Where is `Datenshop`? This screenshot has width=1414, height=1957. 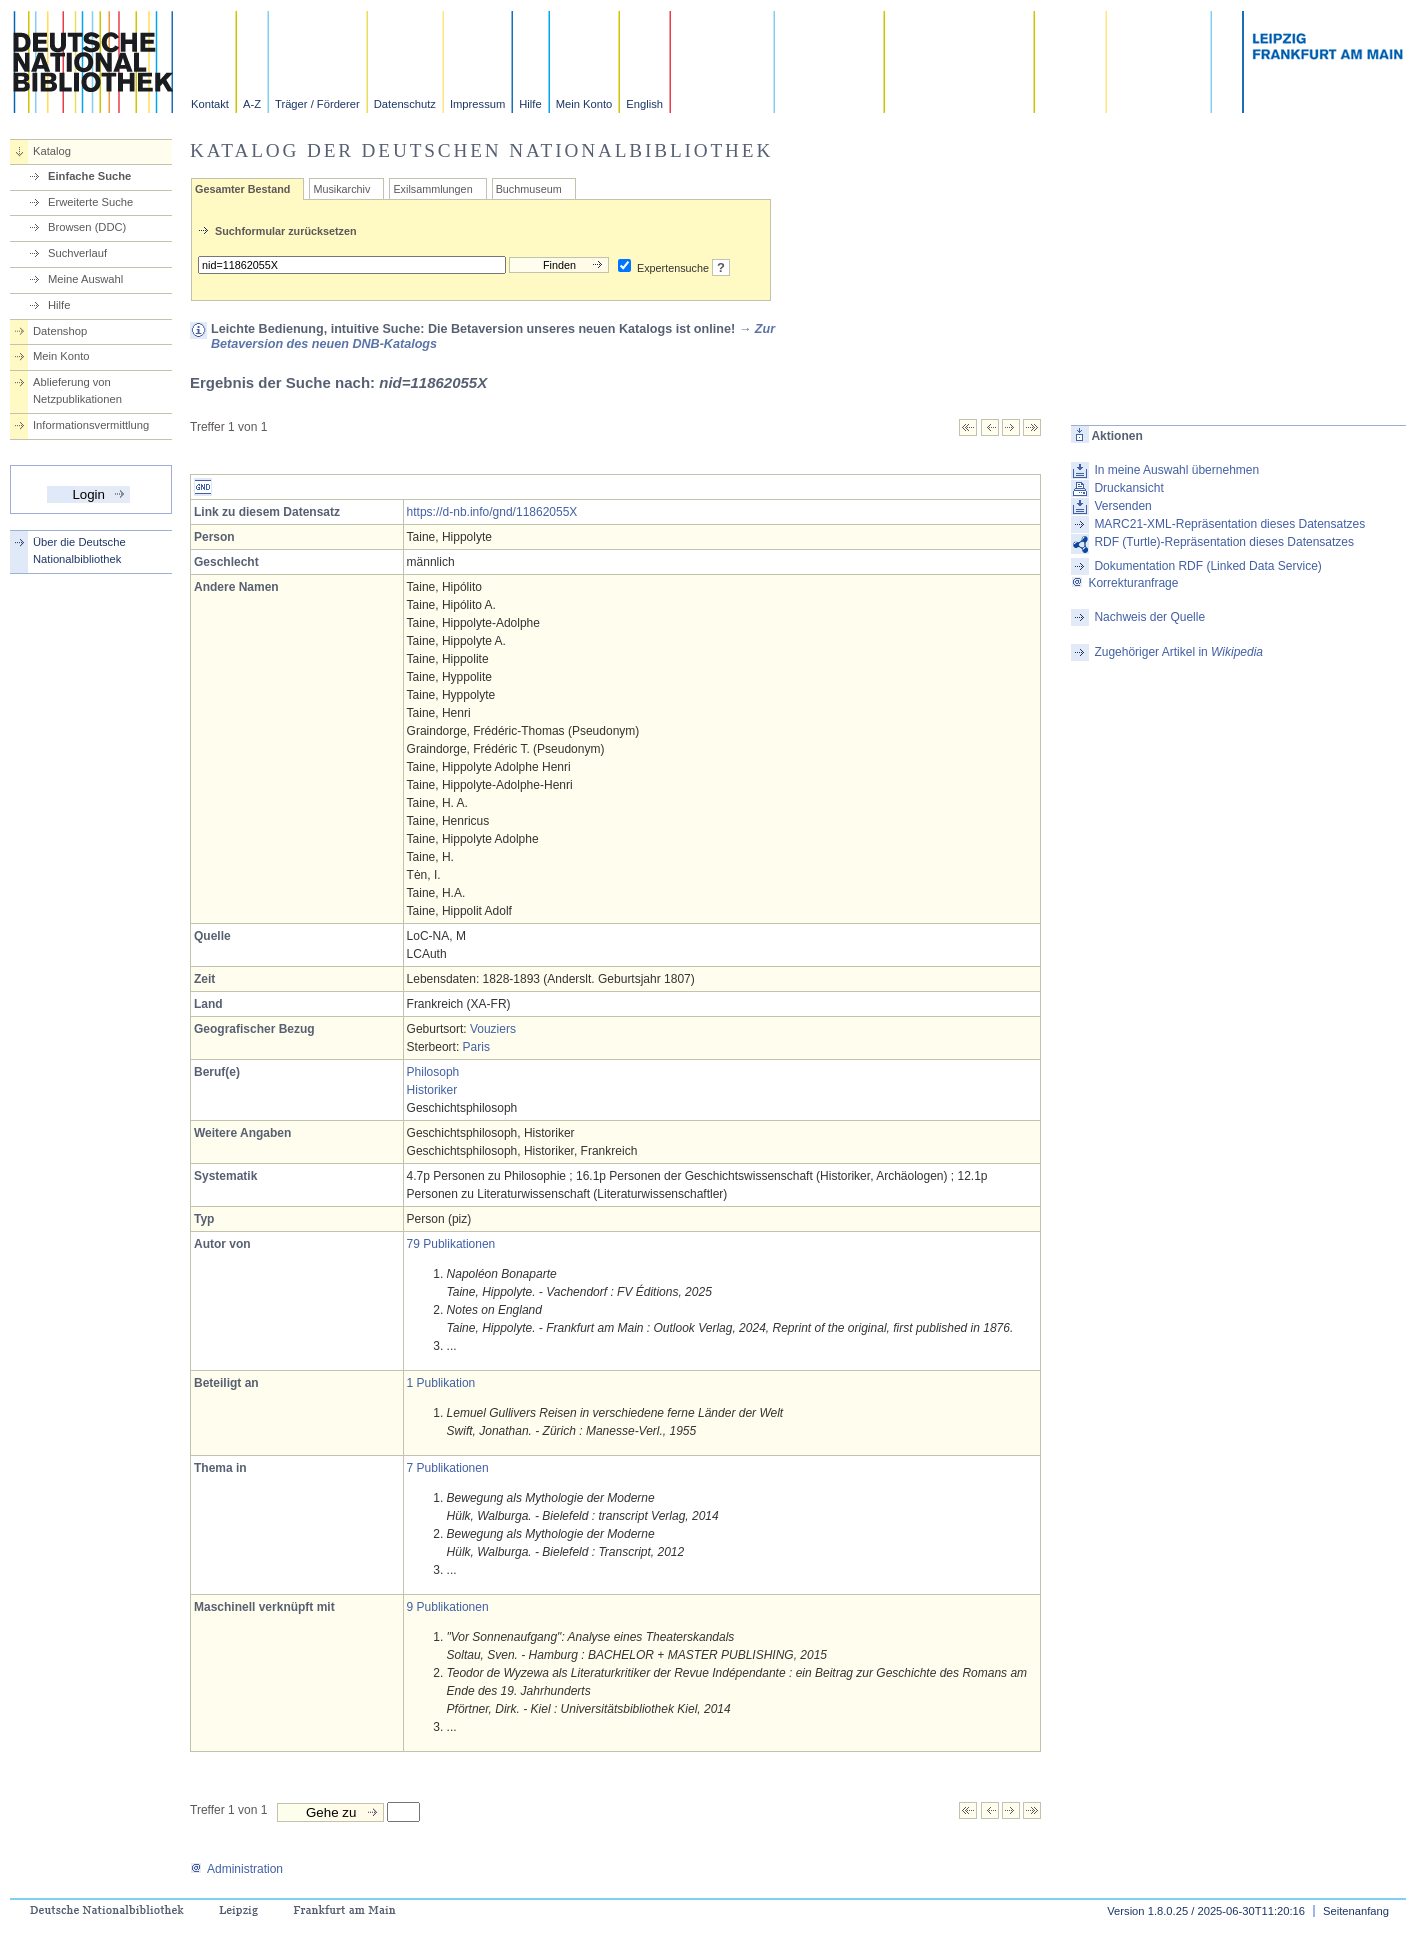 Datenshop is located at coordinates (60, 331).